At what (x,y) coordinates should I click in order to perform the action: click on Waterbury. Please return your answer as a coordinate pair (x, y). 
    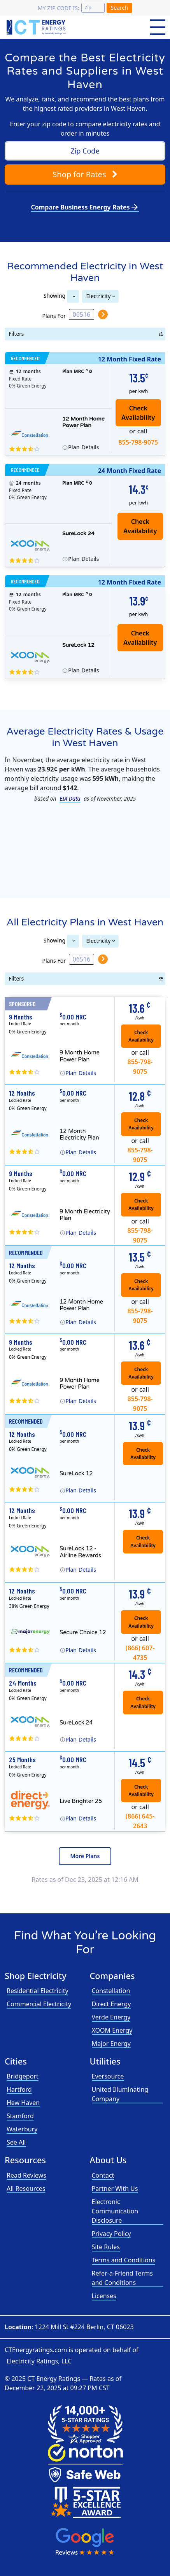
    Looking at the image, I should click on (22, 2129).